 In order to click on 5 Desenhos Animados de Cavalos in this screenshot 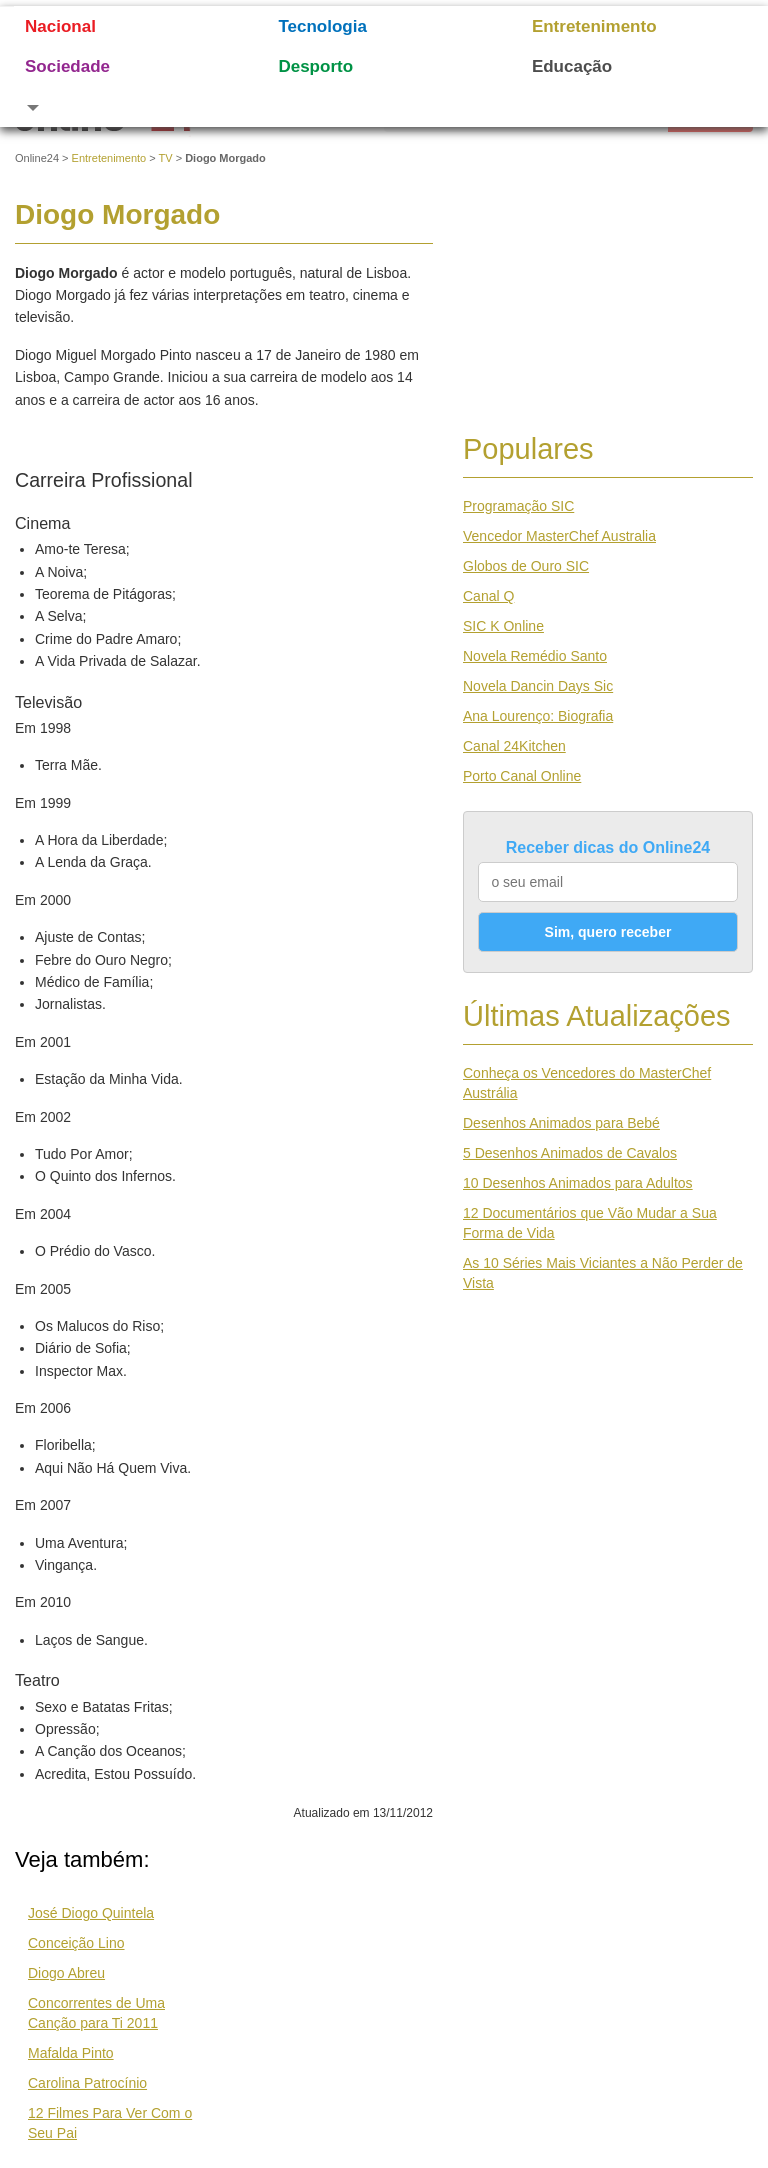, I will do `click(570, 1153)`.